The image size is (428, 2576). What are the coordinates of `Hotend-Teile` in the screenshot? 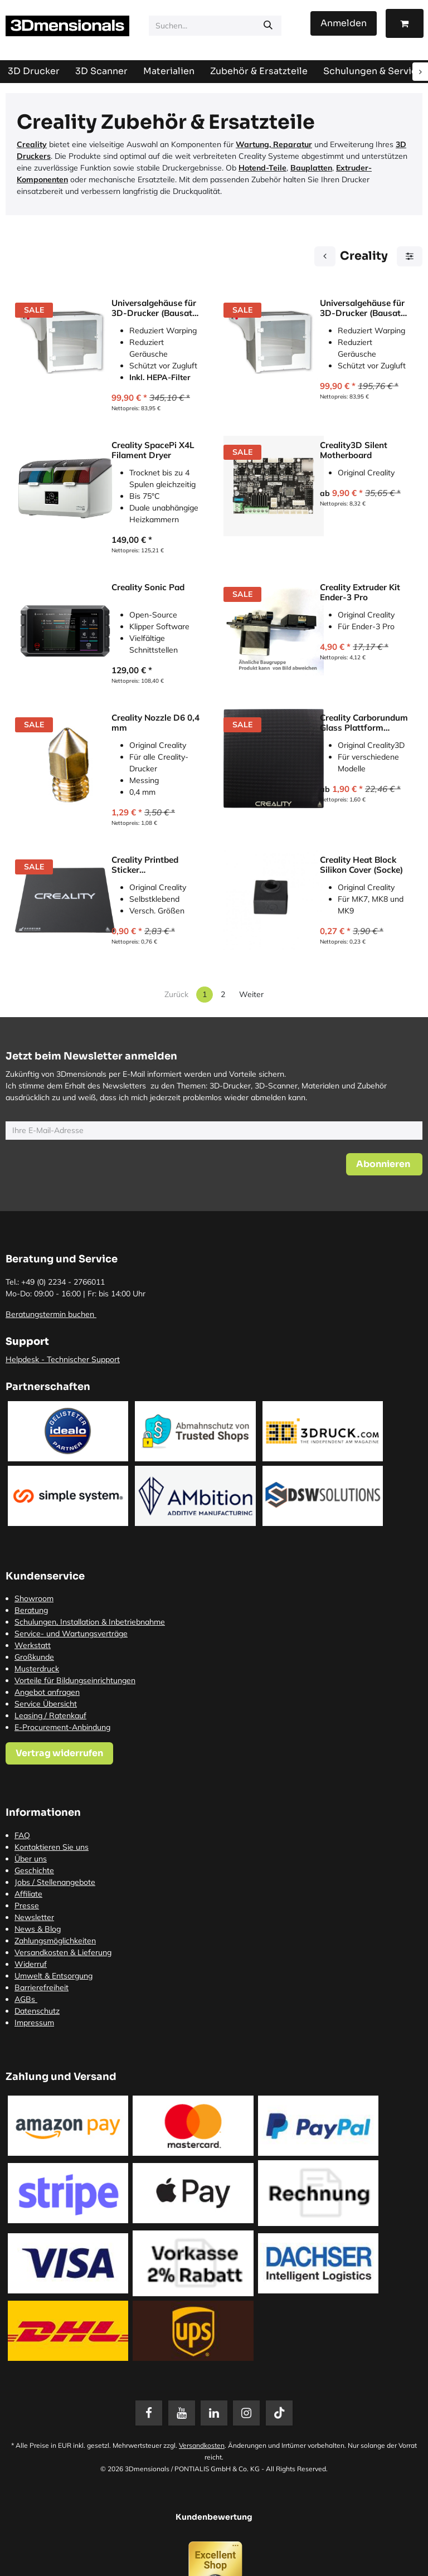 It's located at (262, 168).